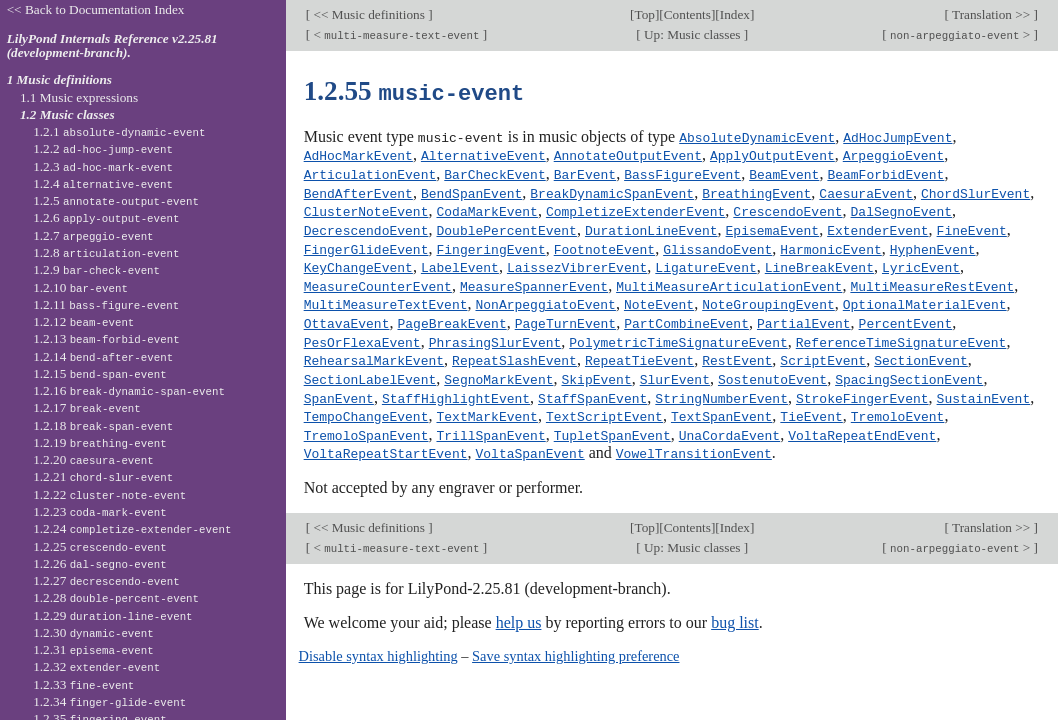 The height and width of the screenshot is (720, 1058). What do you see at coordinates (96, 9) in the screenshot?
I see `<< Back to Documentation Index` at bounding box center [96, 9].